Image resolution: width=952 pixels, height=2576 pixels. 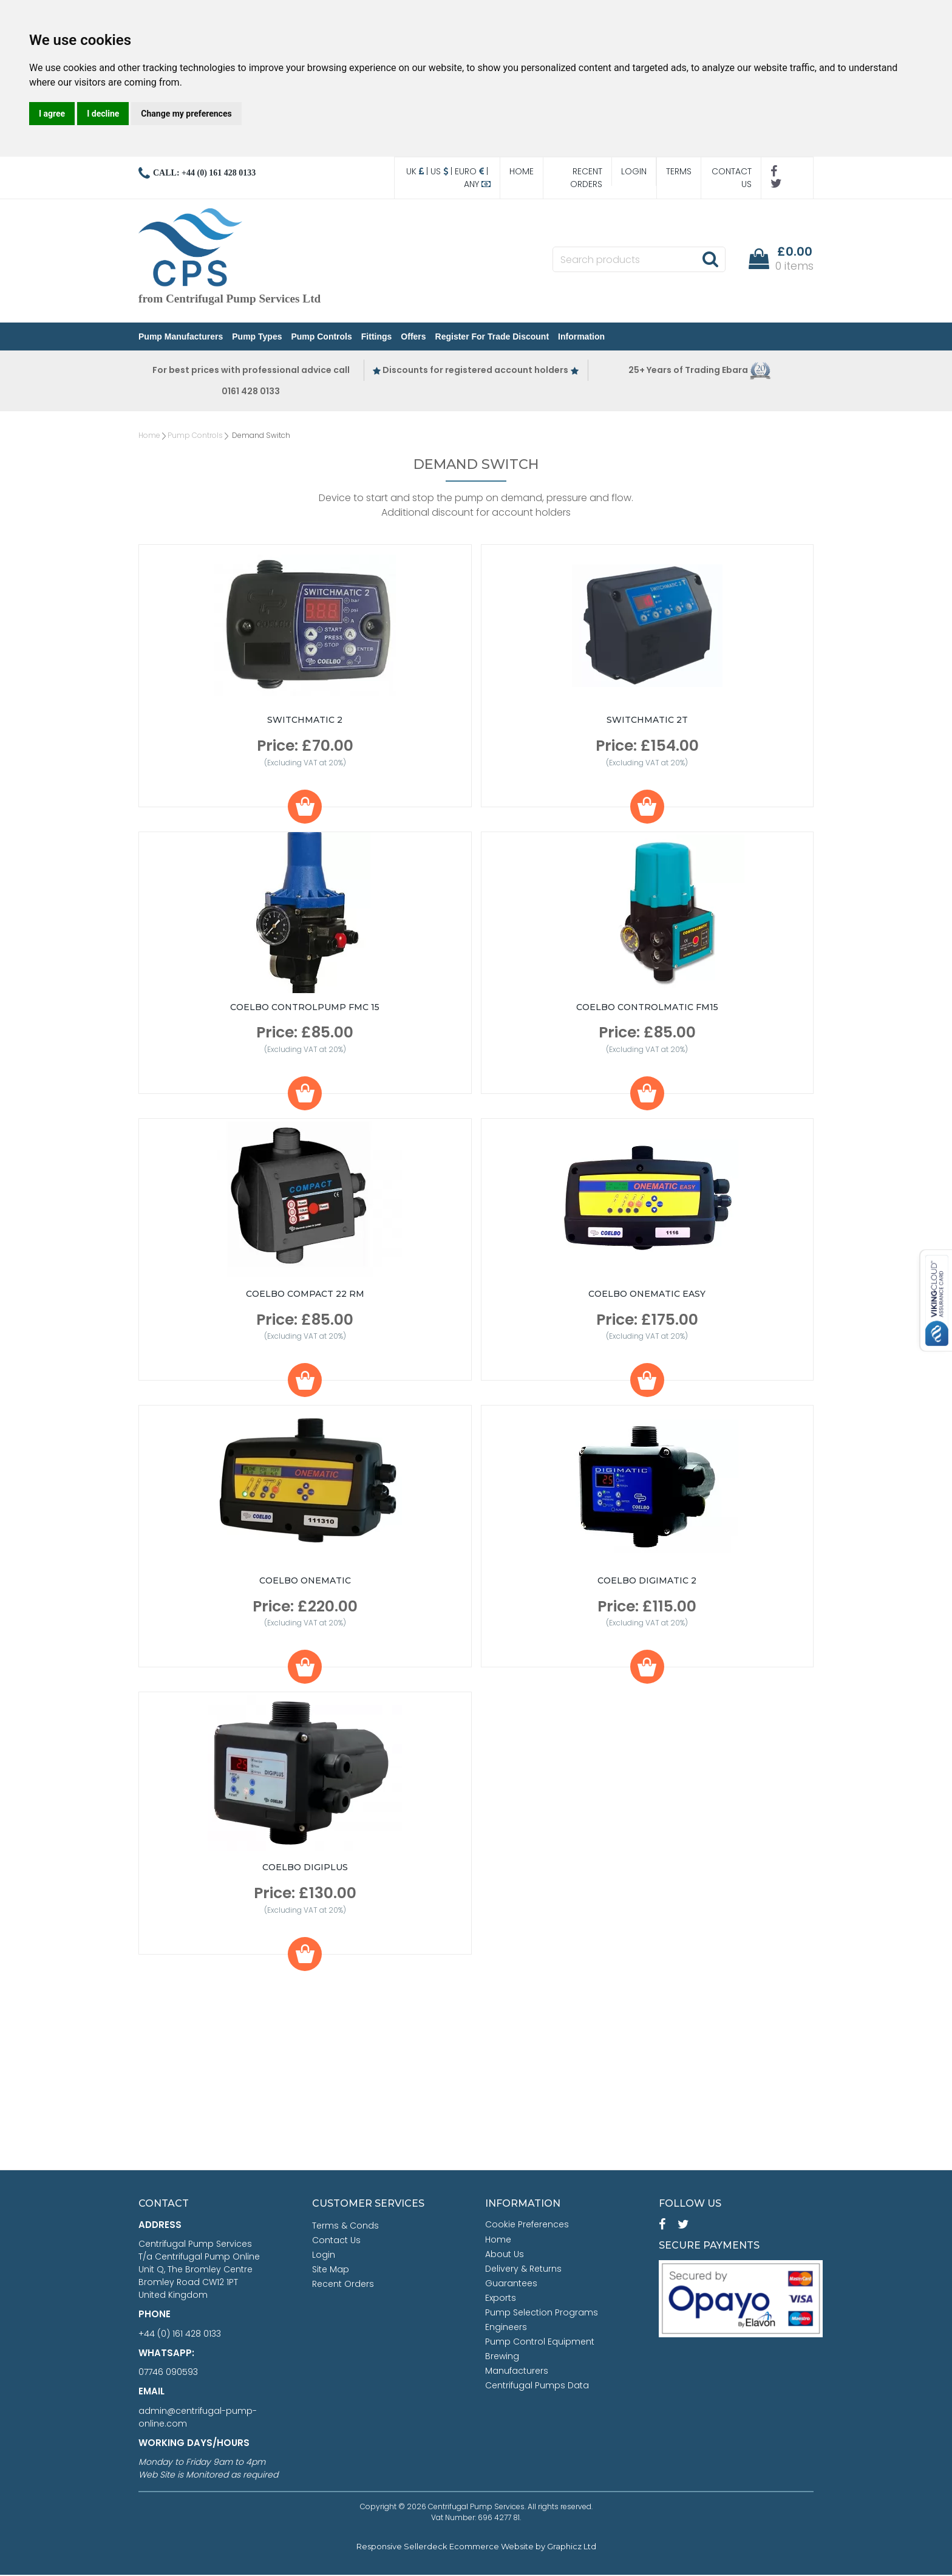 I want to click on Register for Trade Discount, so click(x=492, y=337).